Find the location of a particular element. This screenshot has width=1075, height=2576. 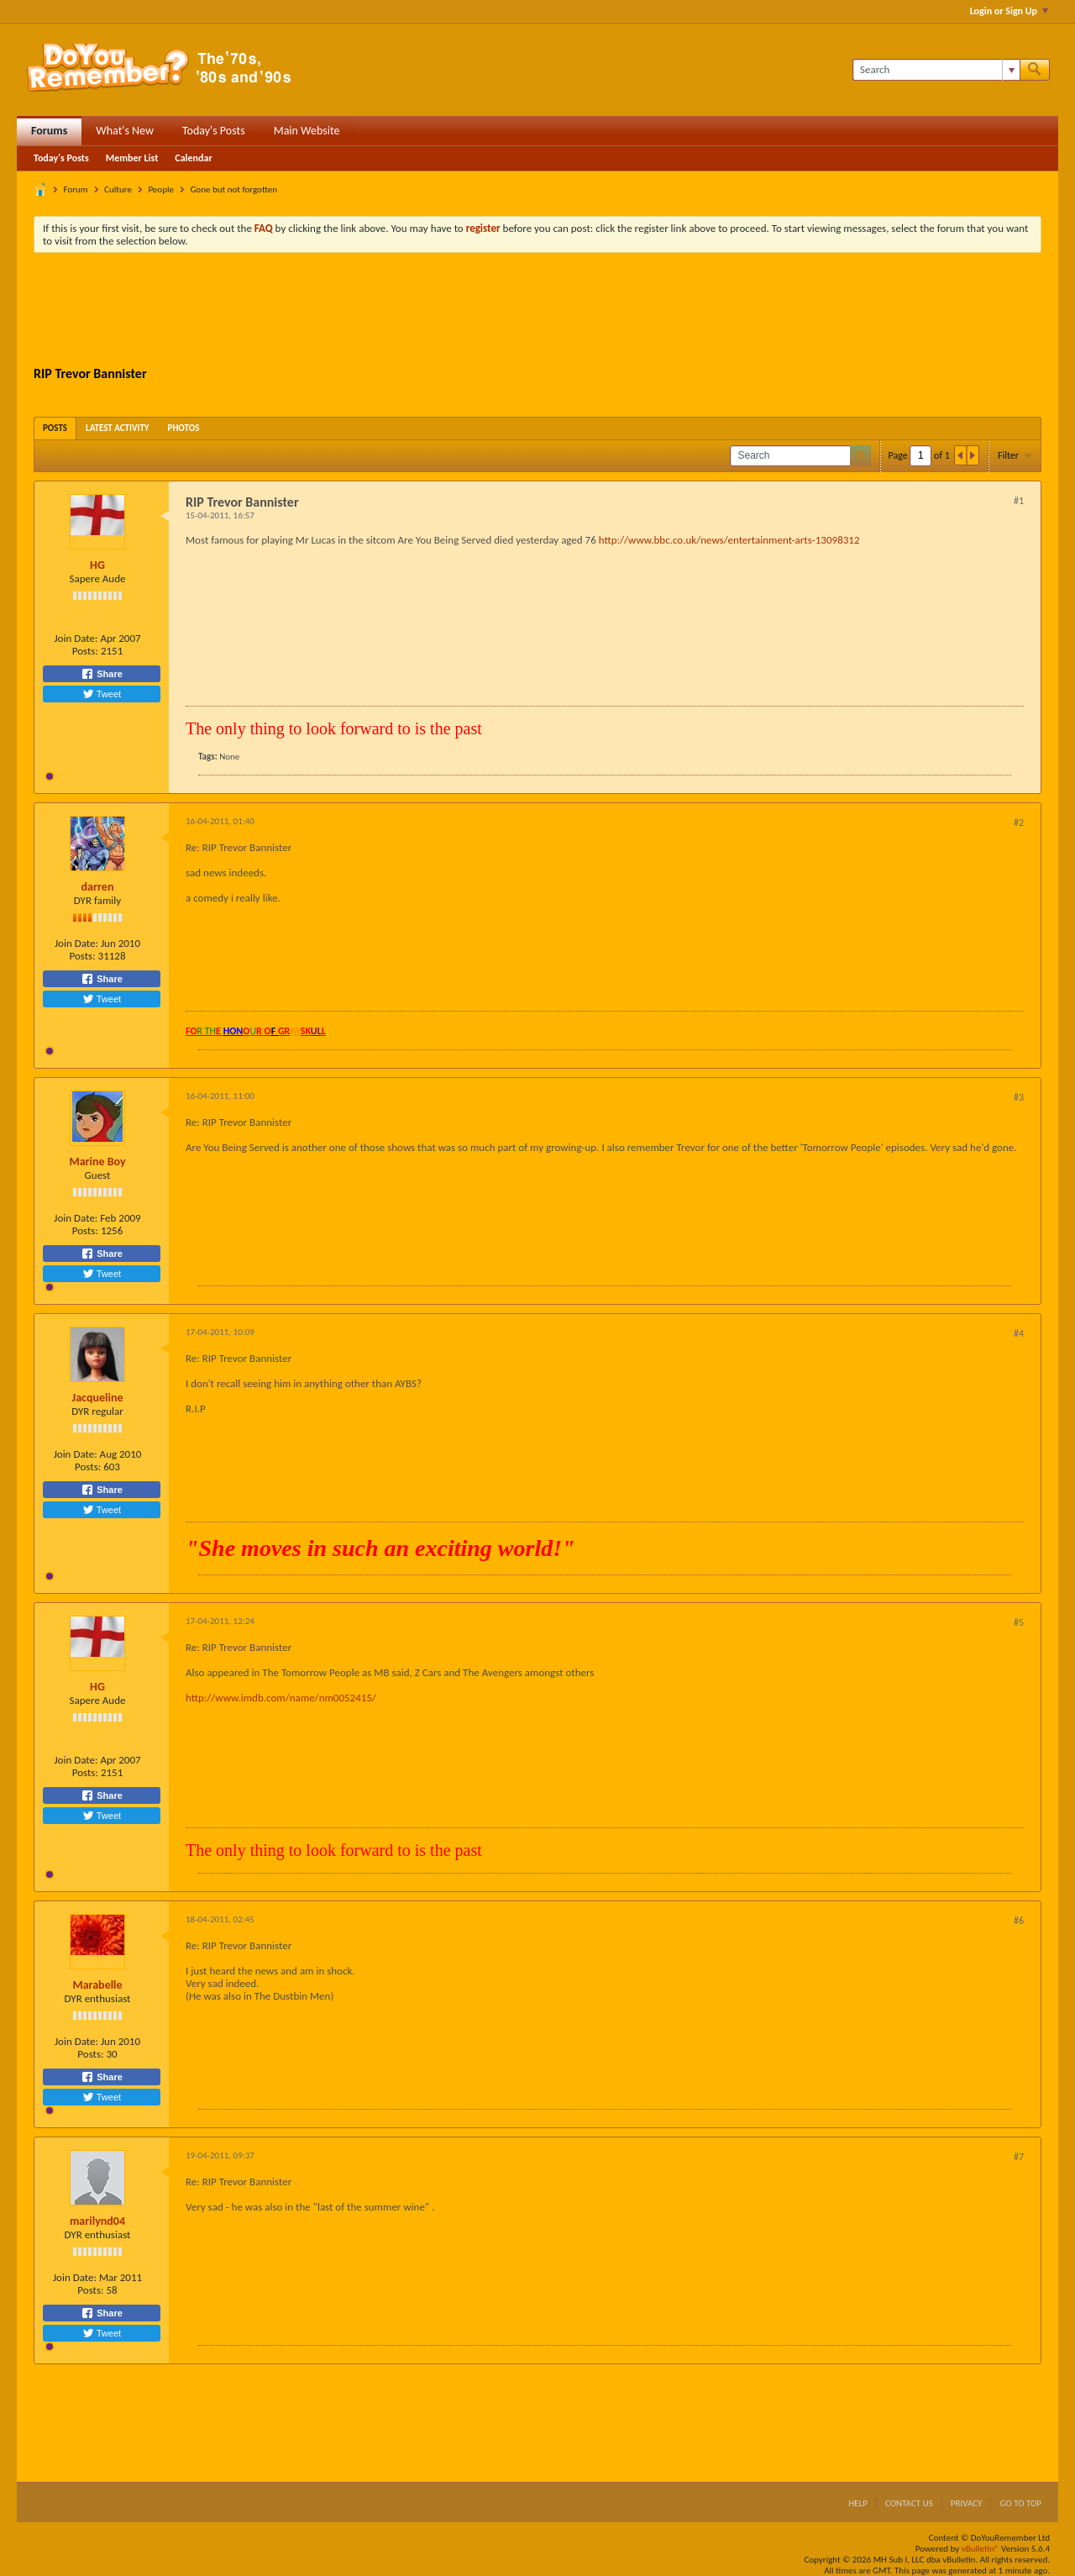

Help is located at coordinates (858, 2503).